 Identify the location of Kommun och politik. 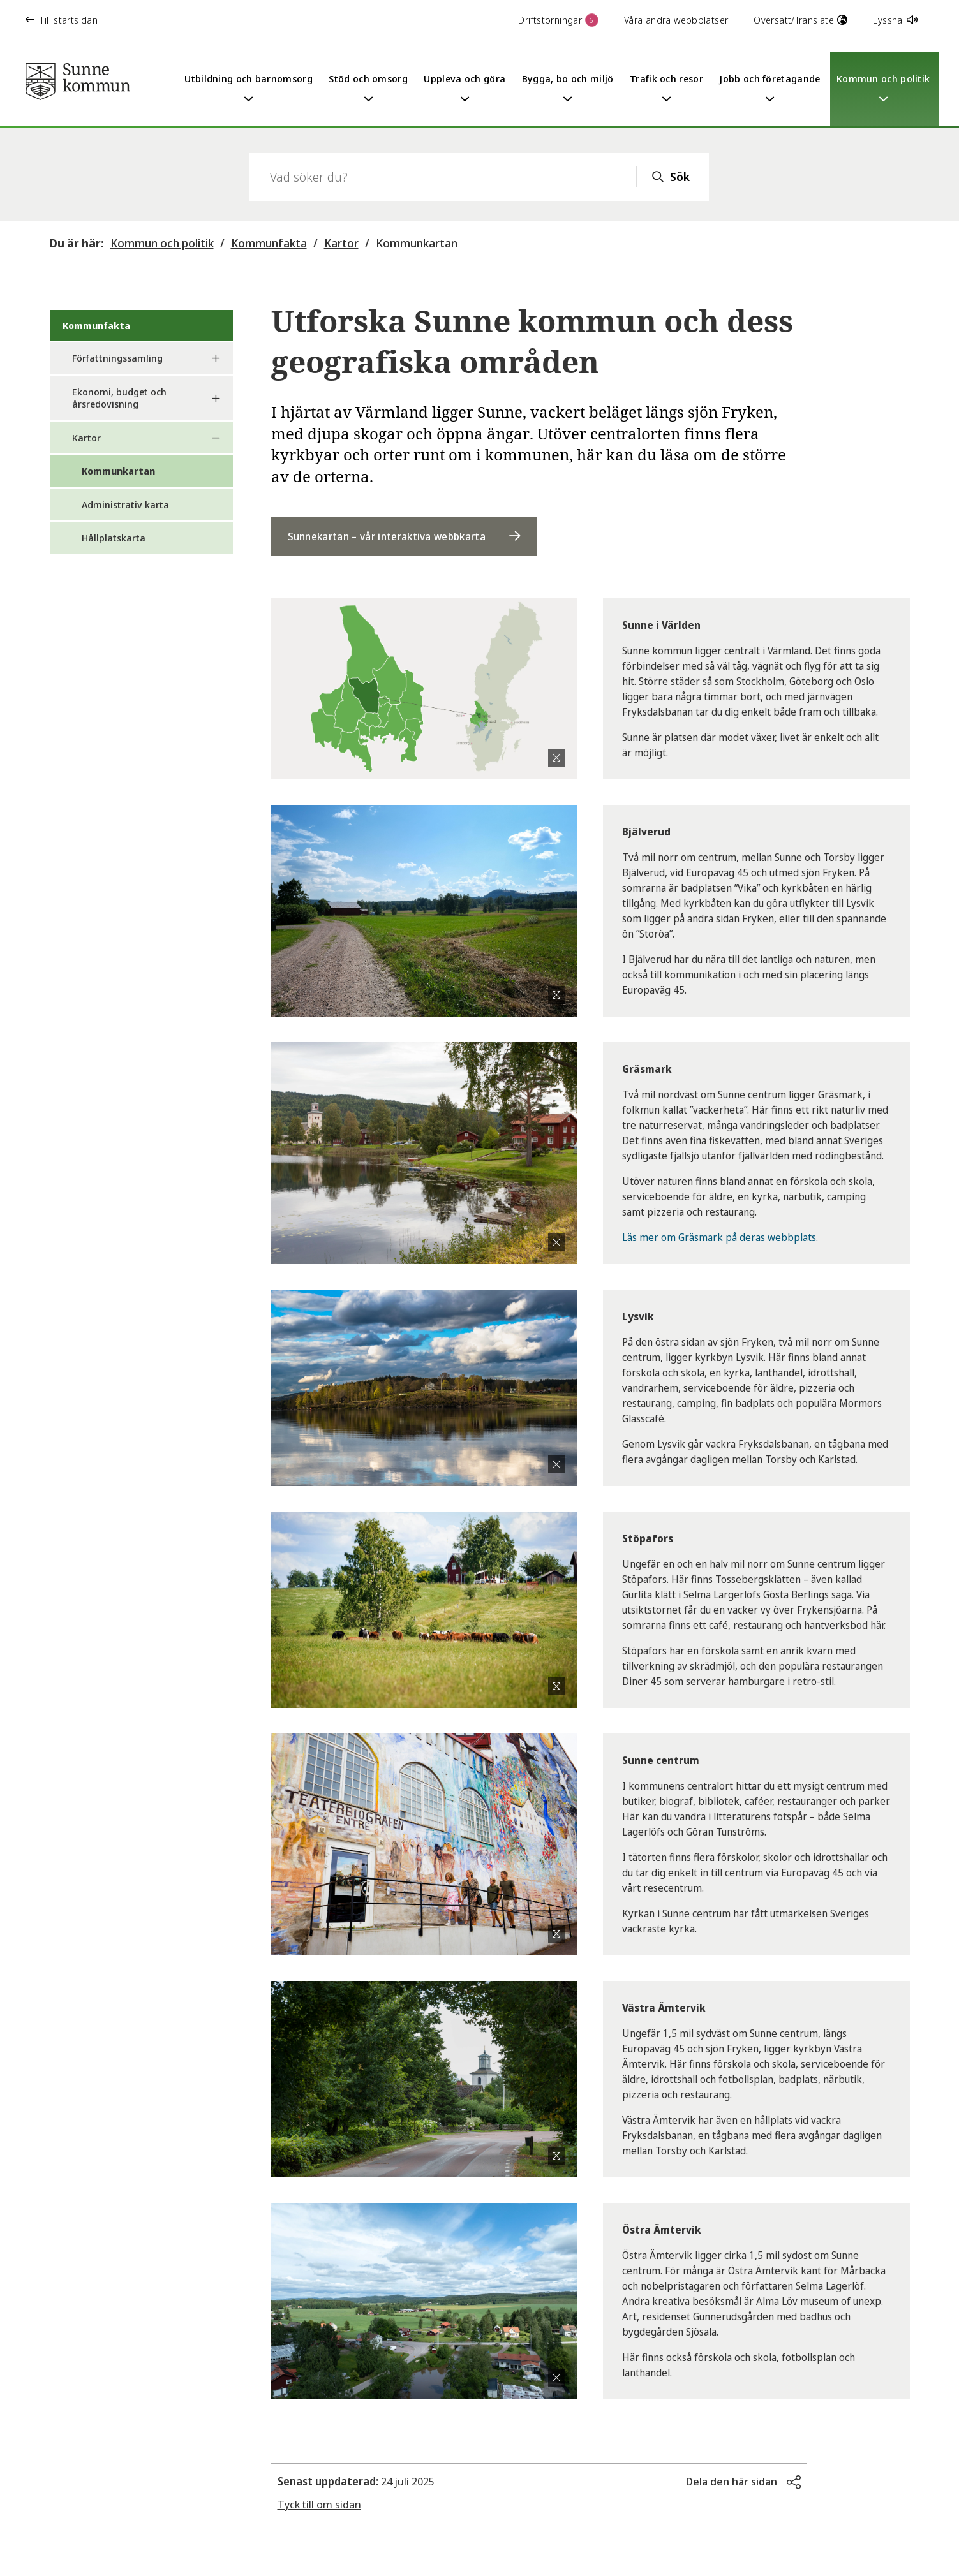
(162, 243).